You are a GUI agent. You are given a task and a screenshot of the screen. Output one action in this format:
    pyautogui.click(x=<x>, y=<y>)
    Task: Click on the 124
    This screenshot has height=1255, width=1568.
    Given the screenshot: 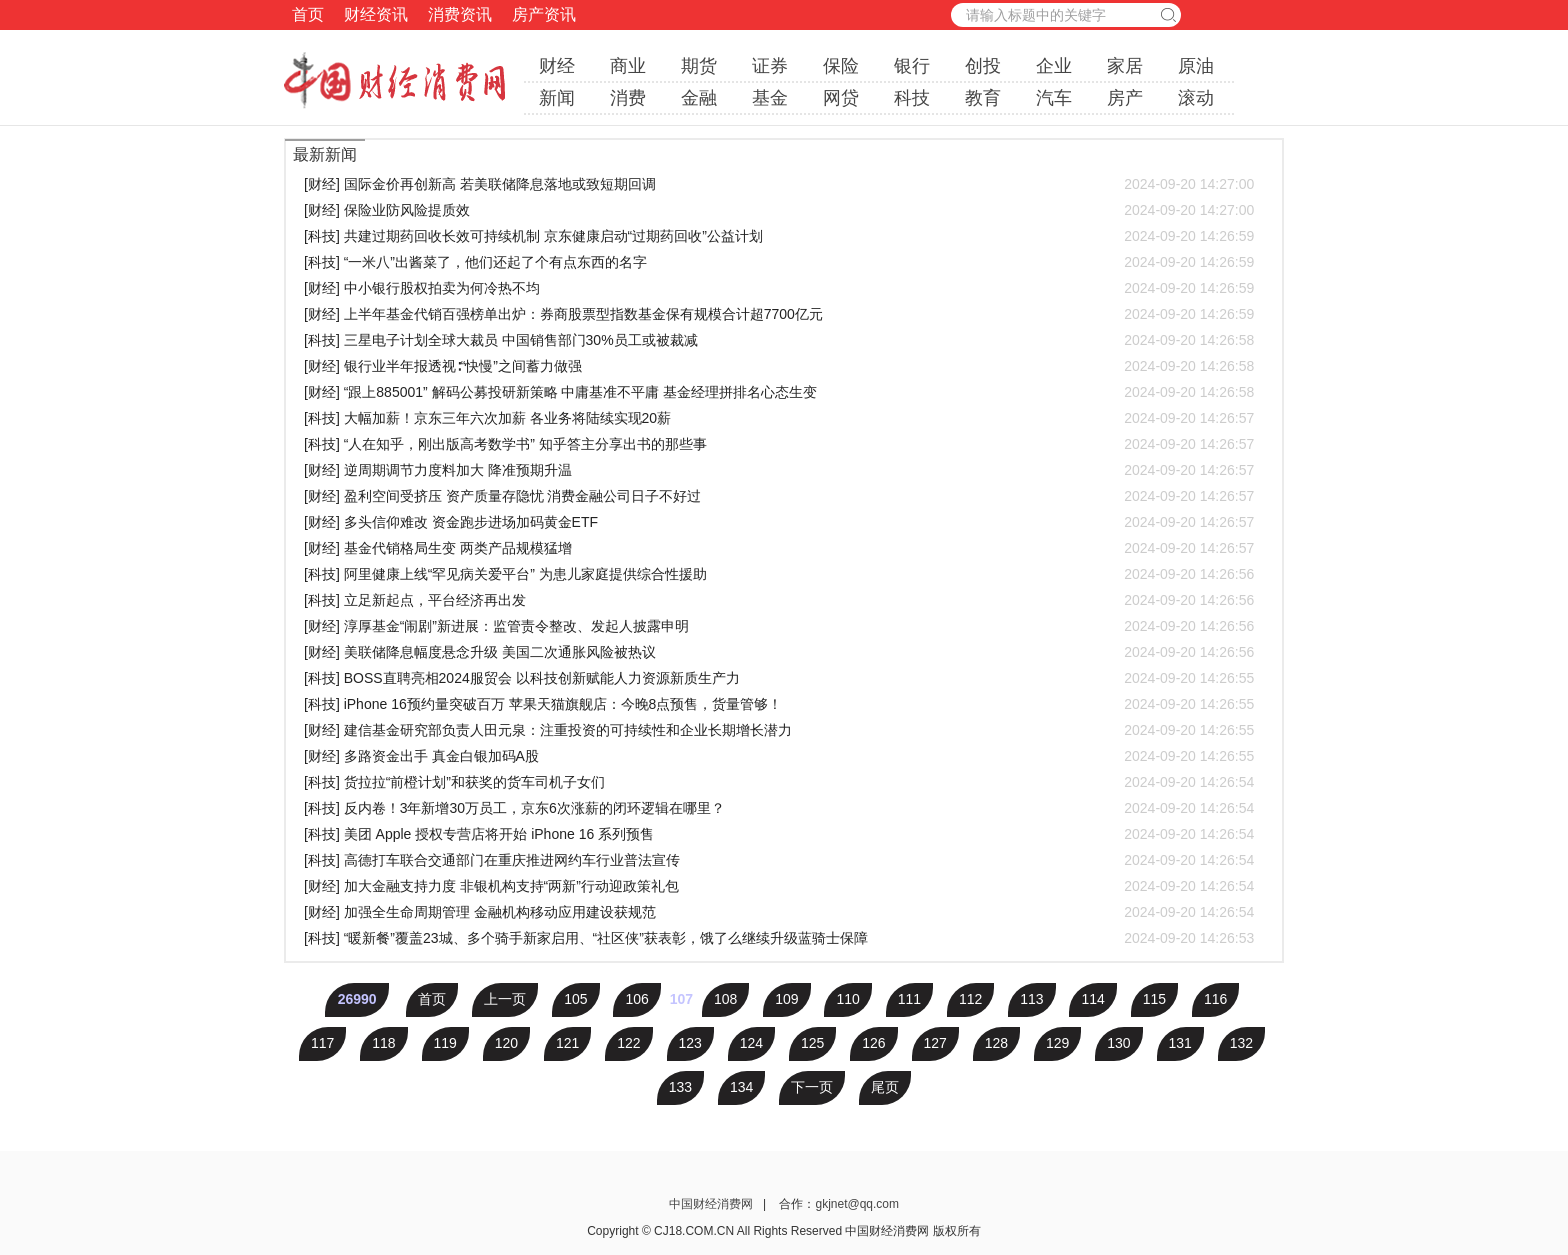 What is the action you would take?
    pyautogui.click(x=751, y=1043)
    